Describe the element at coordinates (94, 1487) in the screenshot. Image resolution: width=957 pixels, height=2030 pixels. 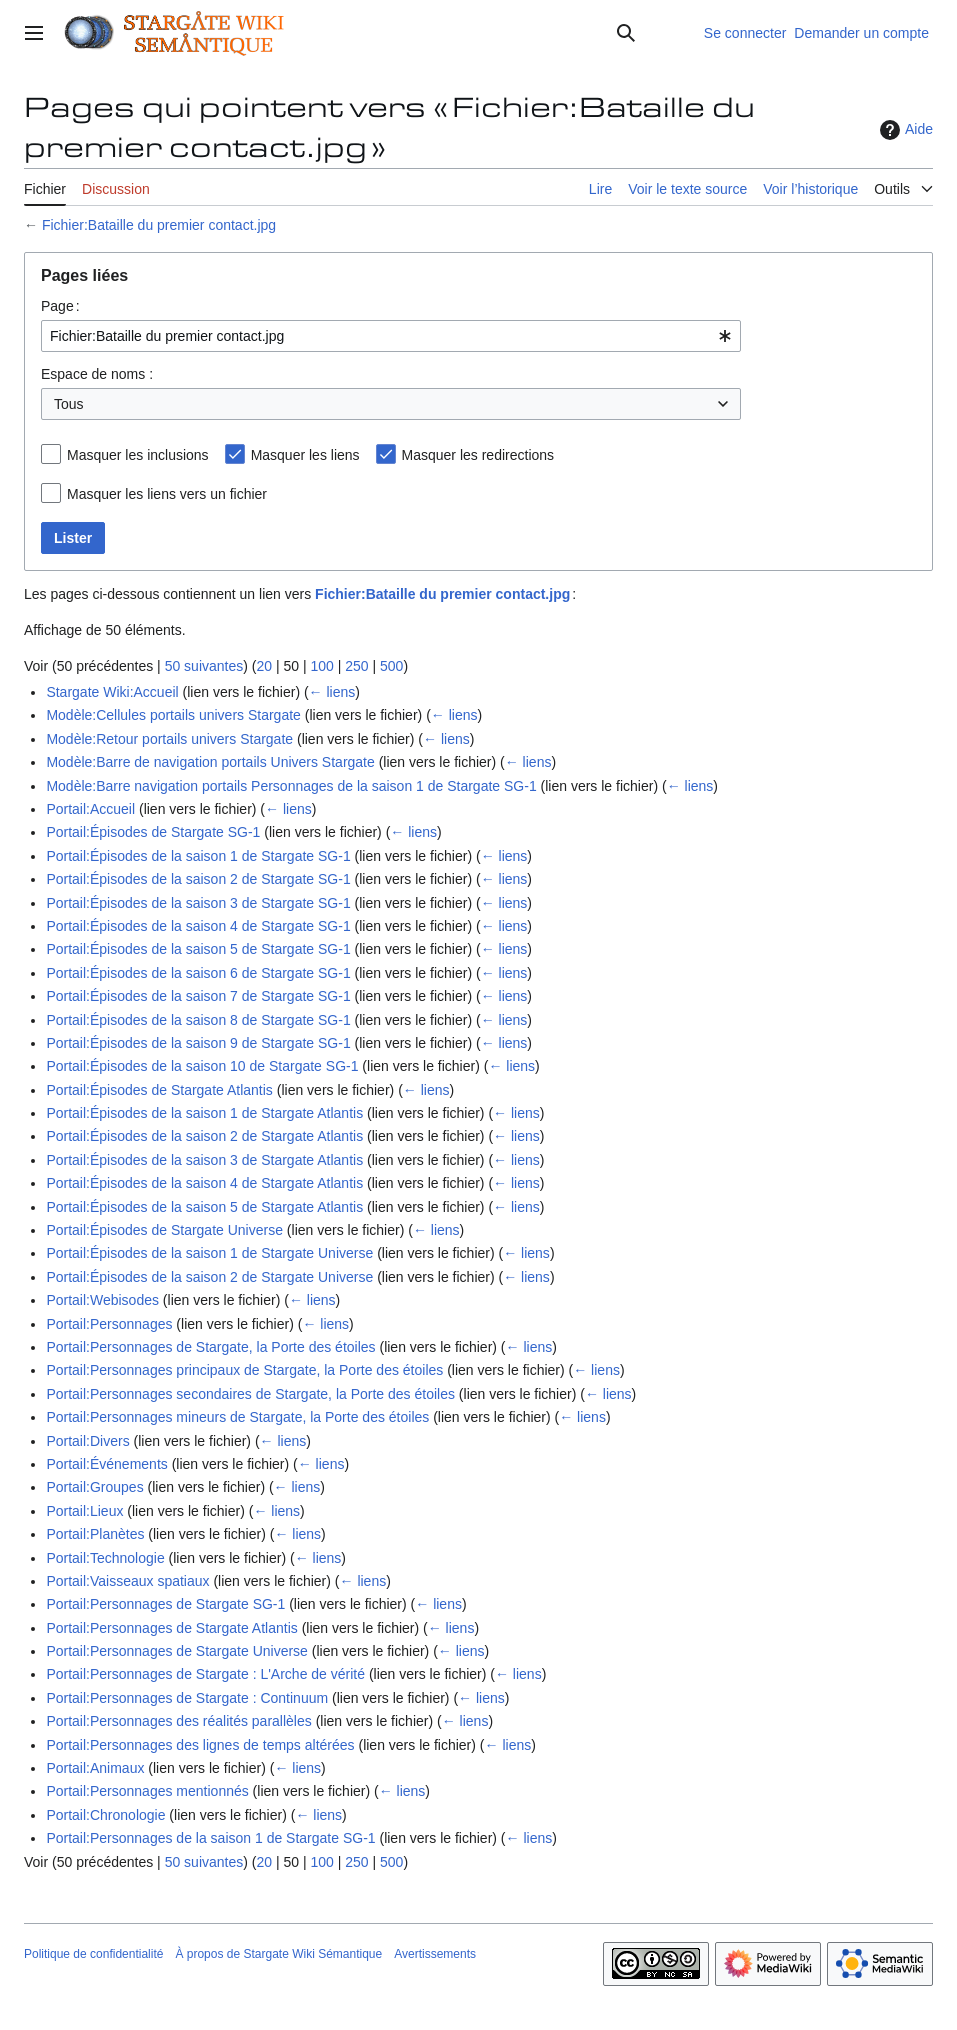
I see `Portail:Groupes` at that location.